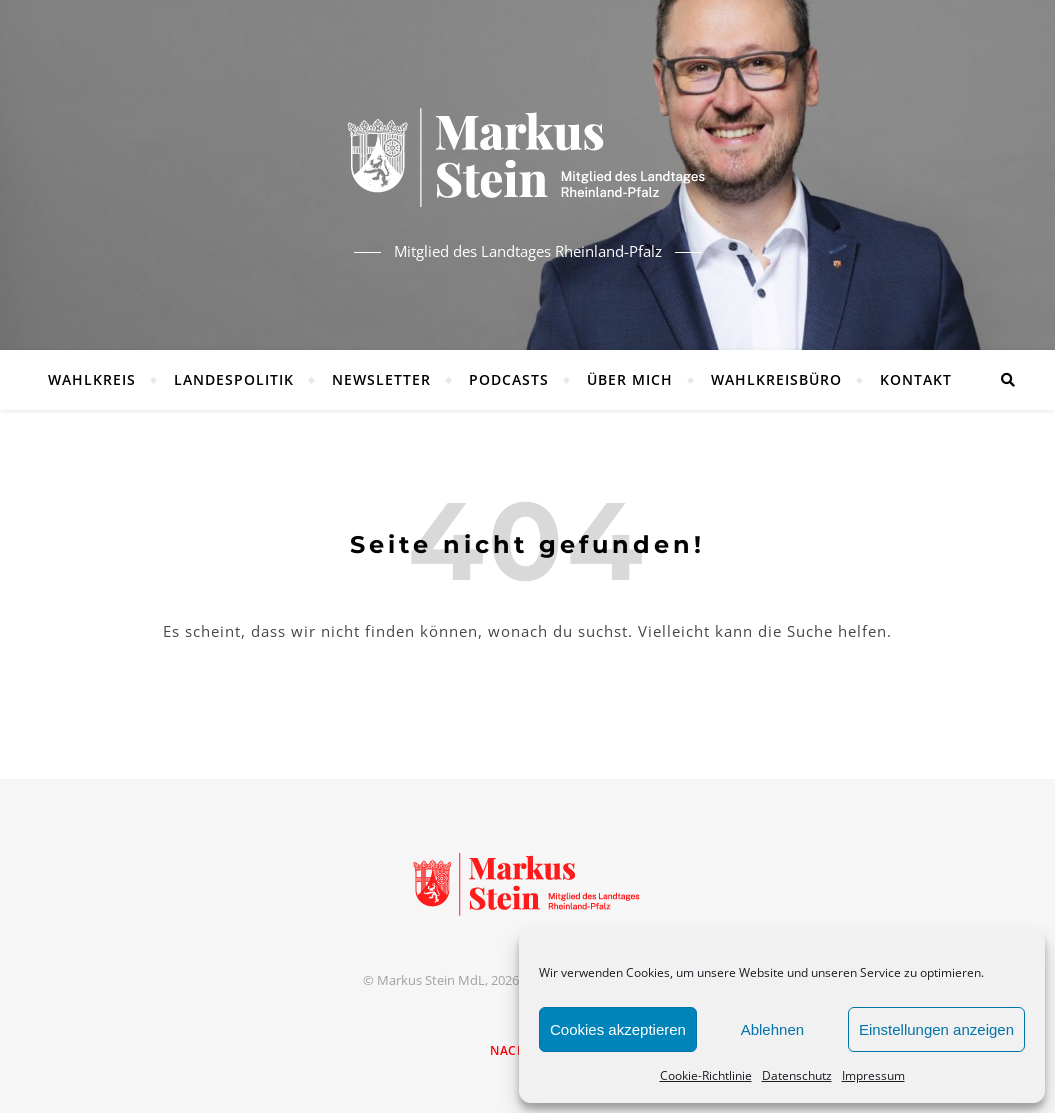 The height and width of the screenshot is (1113, 1055). What do you see at coordinates (509, 379) in the screenshot?
I see `Podcasts` at bounding box center [509, 379].